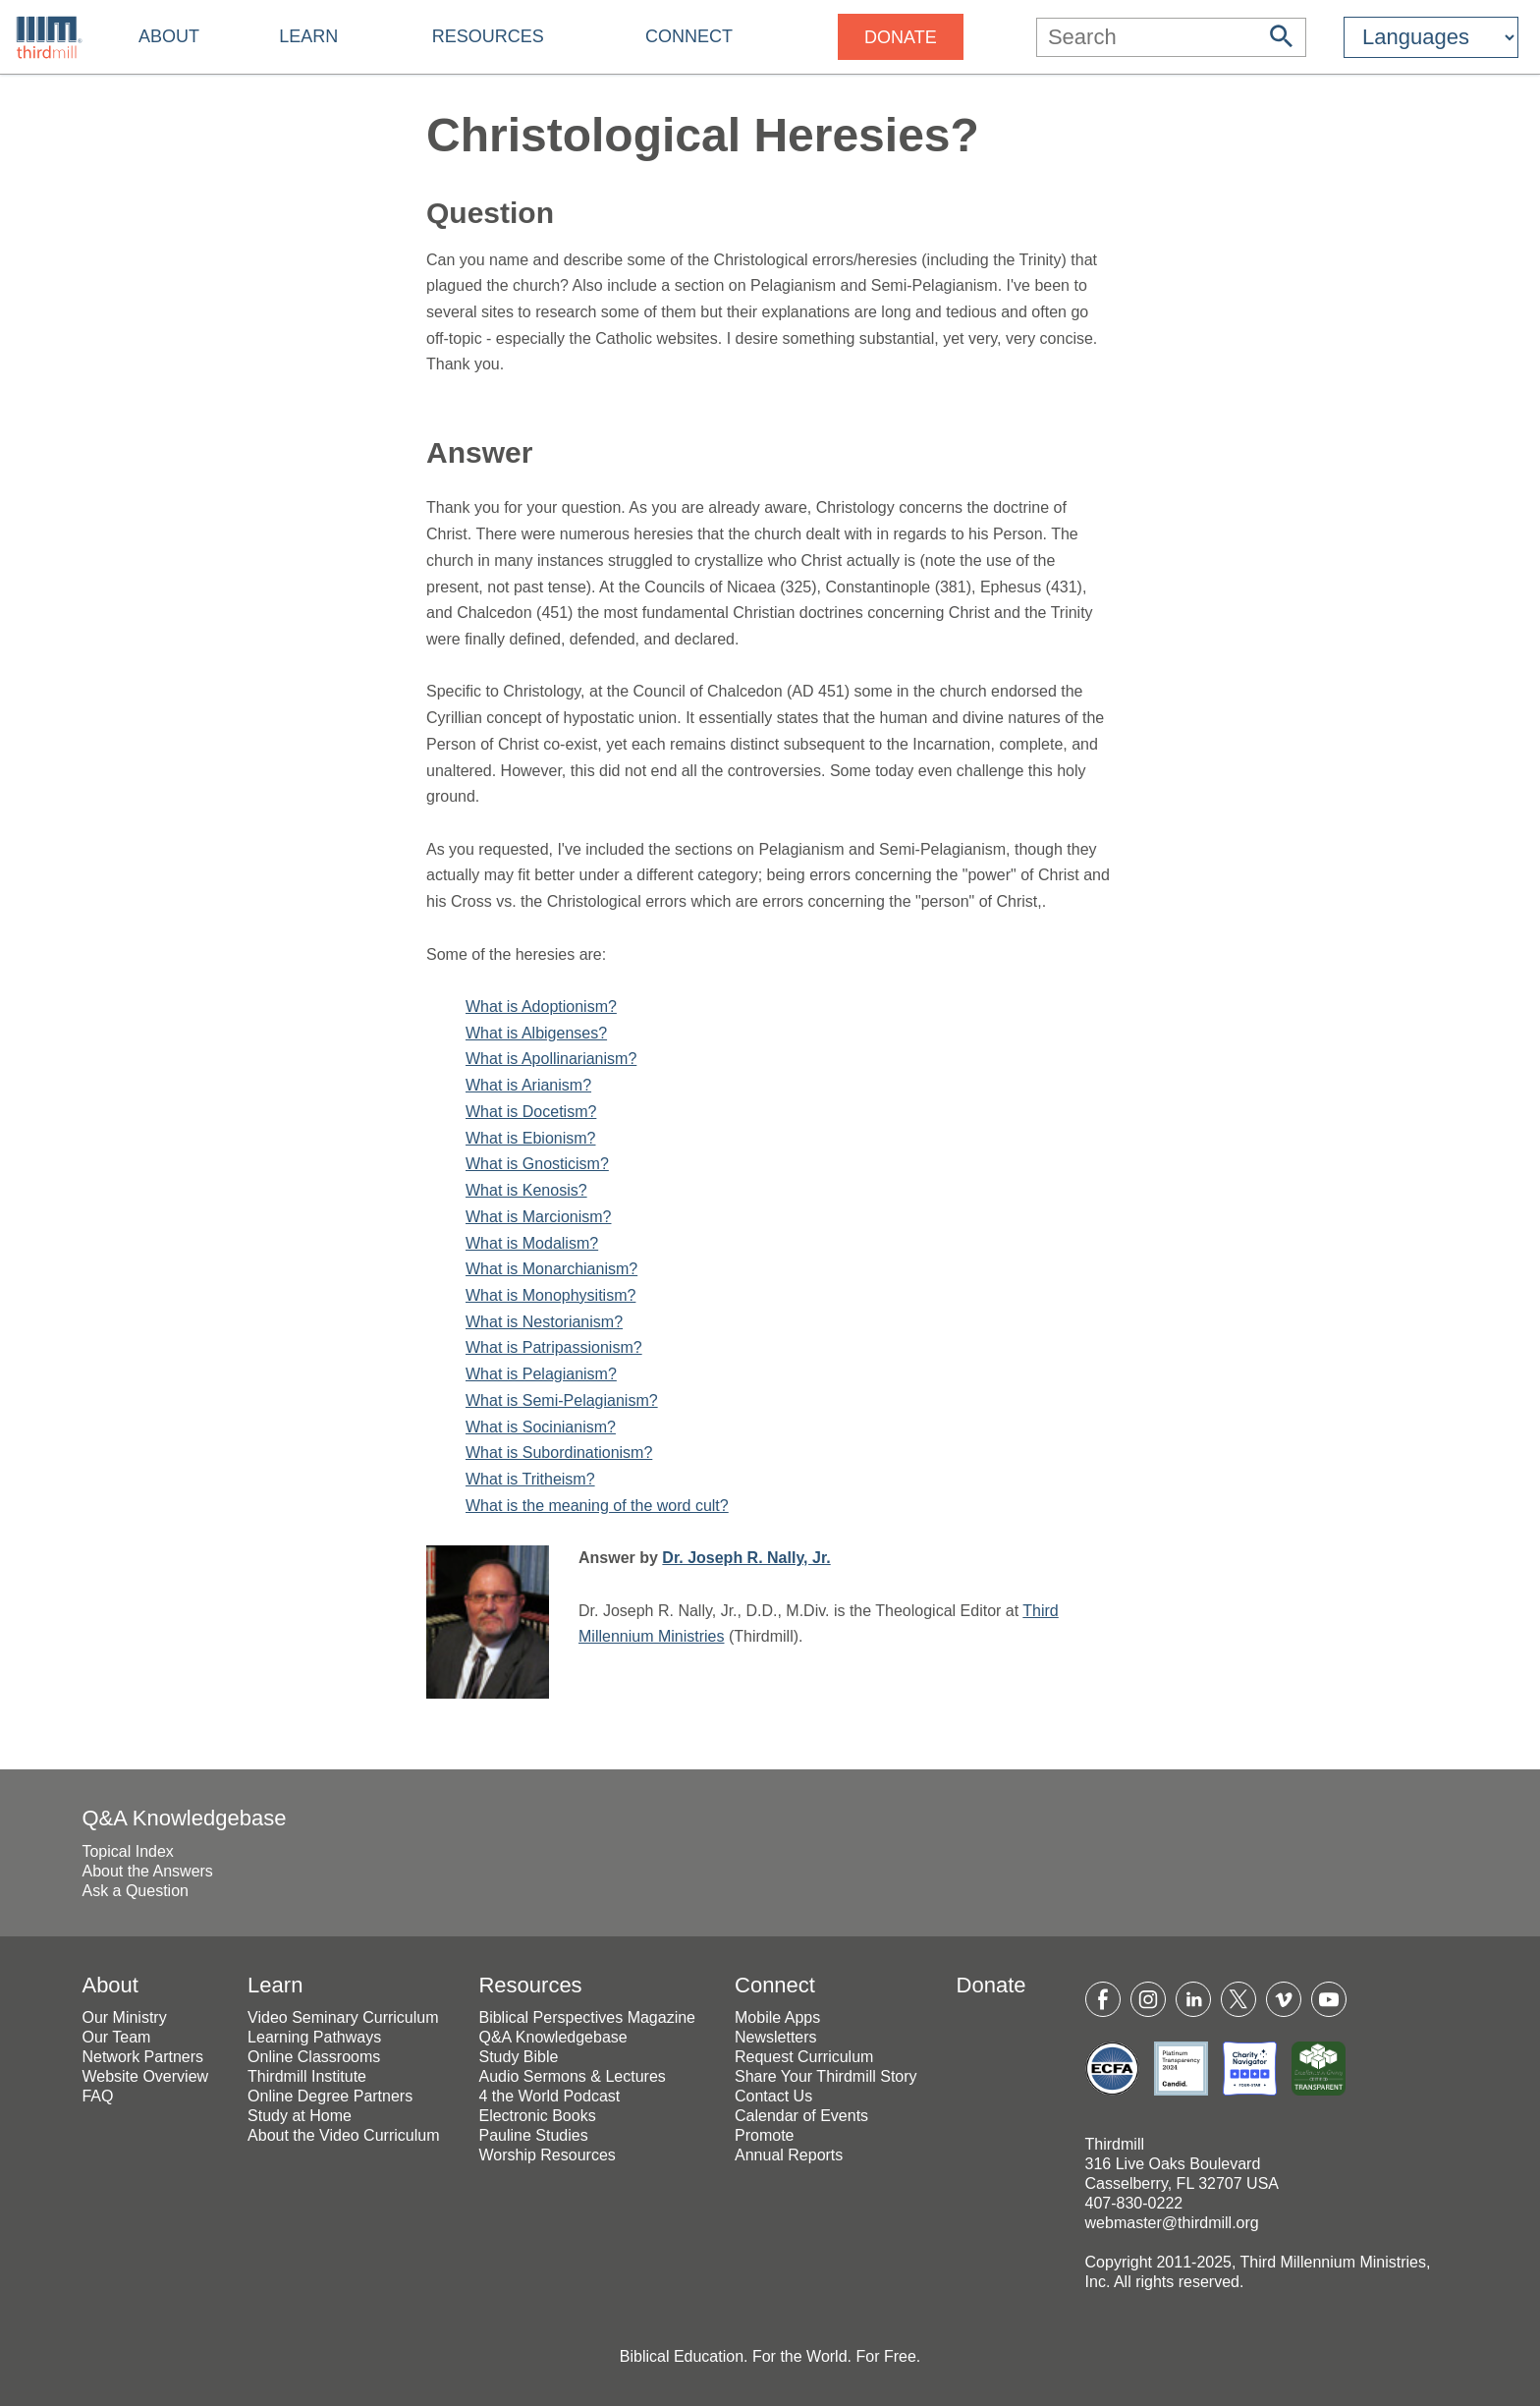  Describe the element at coordinates (776, 2037) in the screenshot. I see `Newsletters` at that location.